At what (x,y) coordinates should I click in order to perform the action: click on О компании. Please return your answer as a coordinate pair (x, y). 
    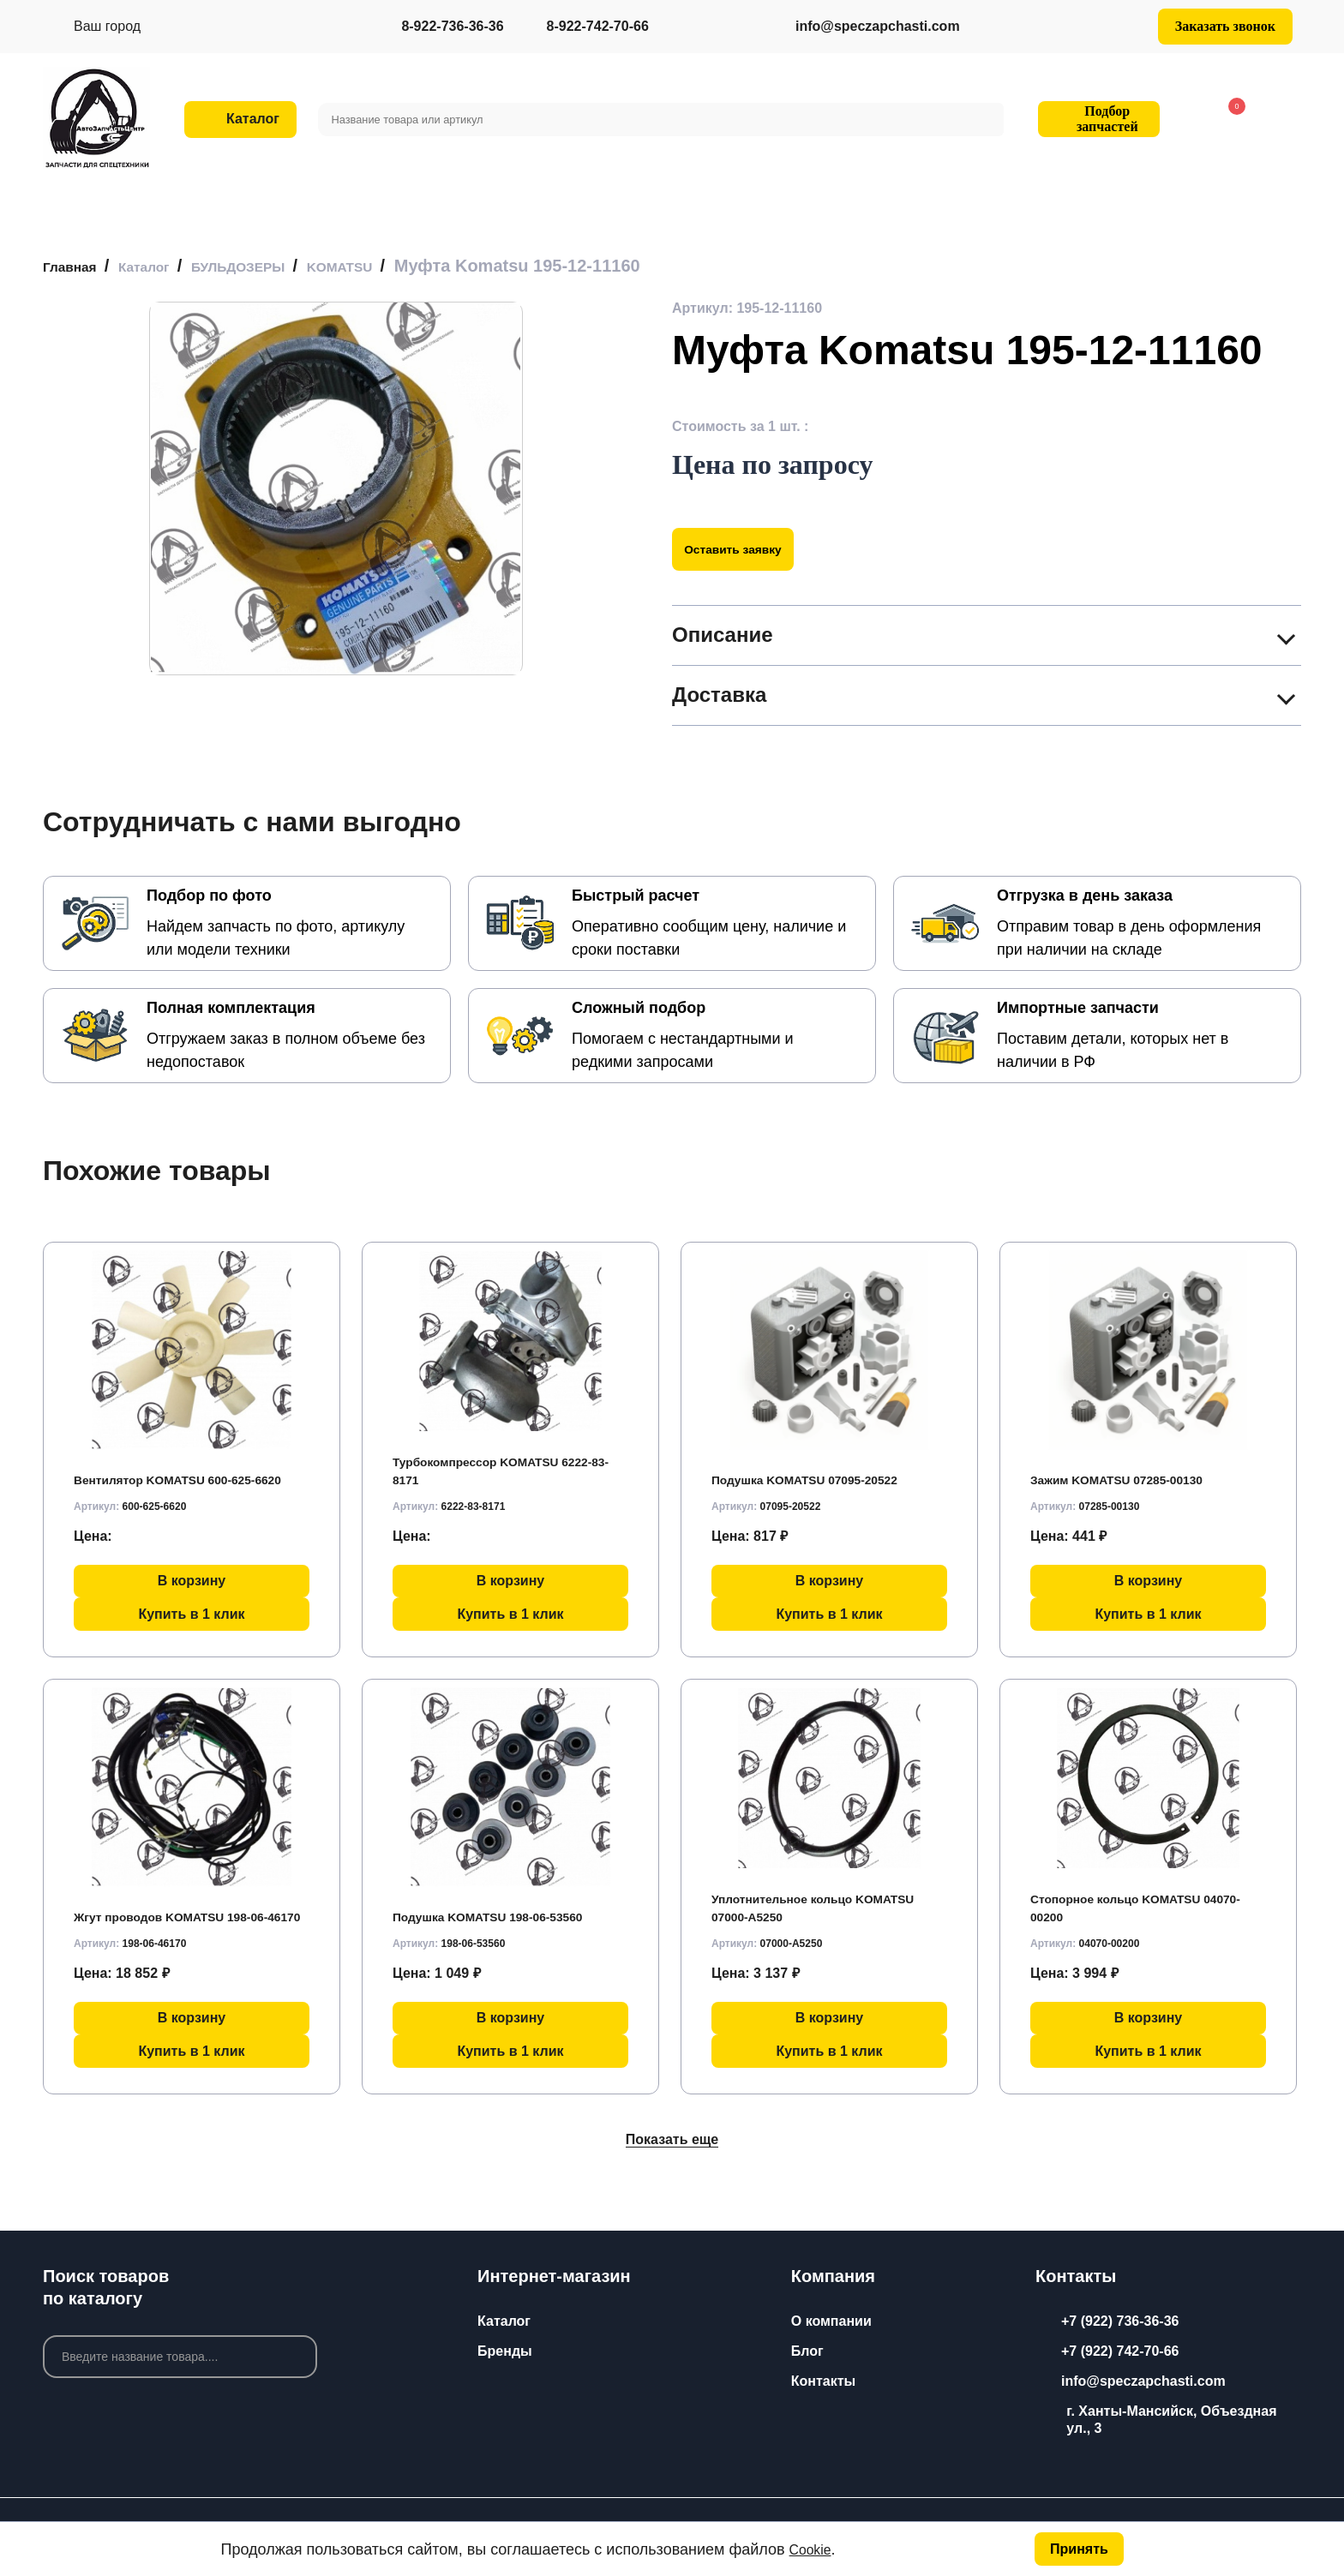
    Looking at the image, I should click on (831, 2321).